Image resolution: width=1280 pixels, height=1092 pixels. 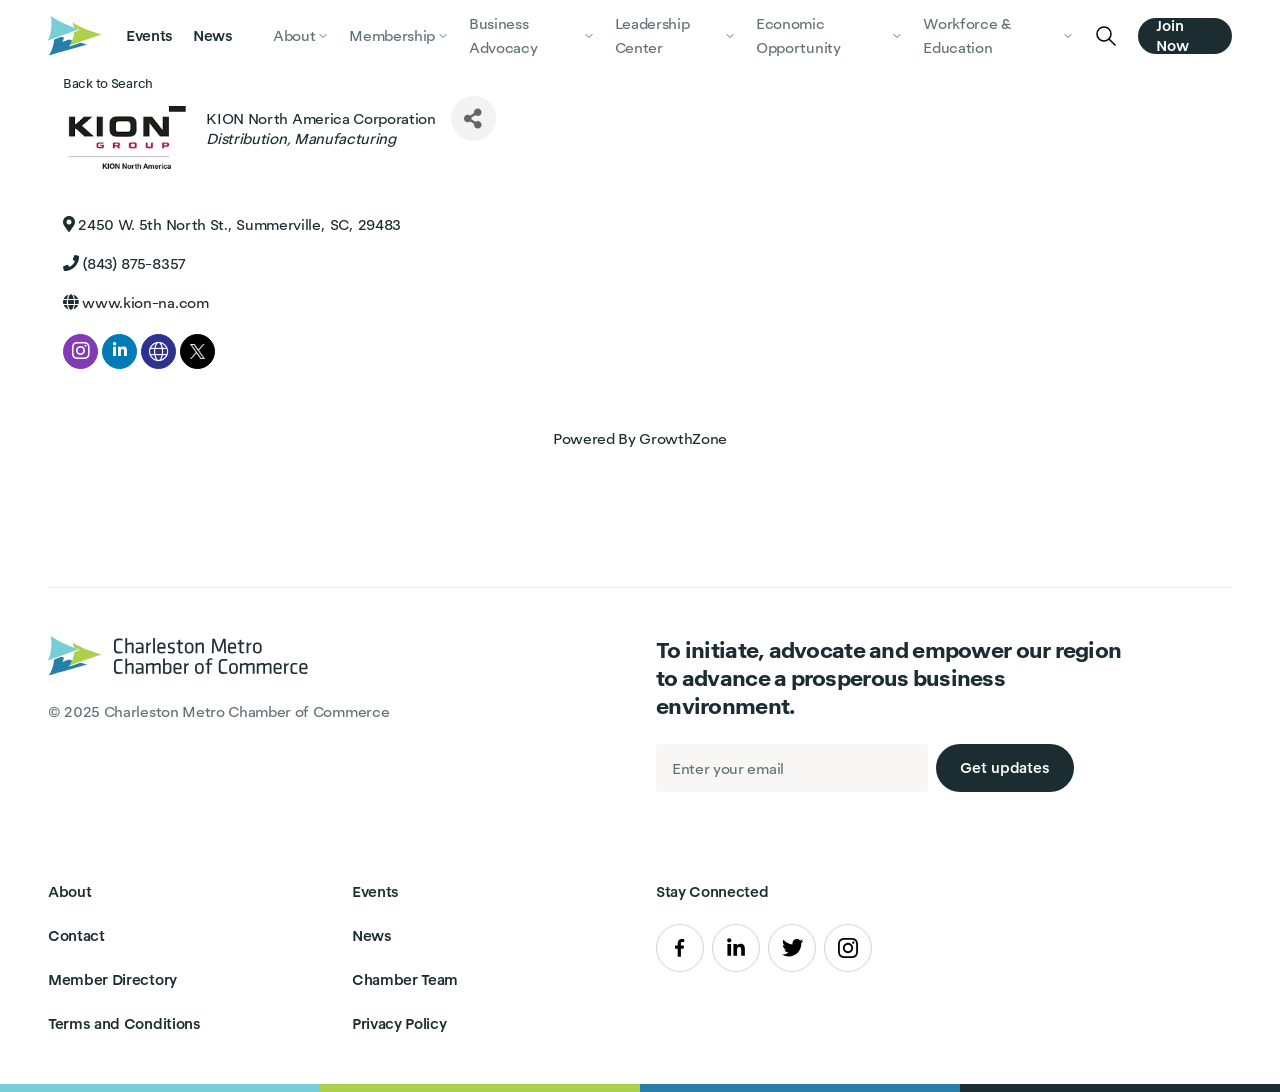 What do you see at coordinates (124, 1023) in the screenshot?
I see `Terms and Conditions` at bounding box center [124, 1023].